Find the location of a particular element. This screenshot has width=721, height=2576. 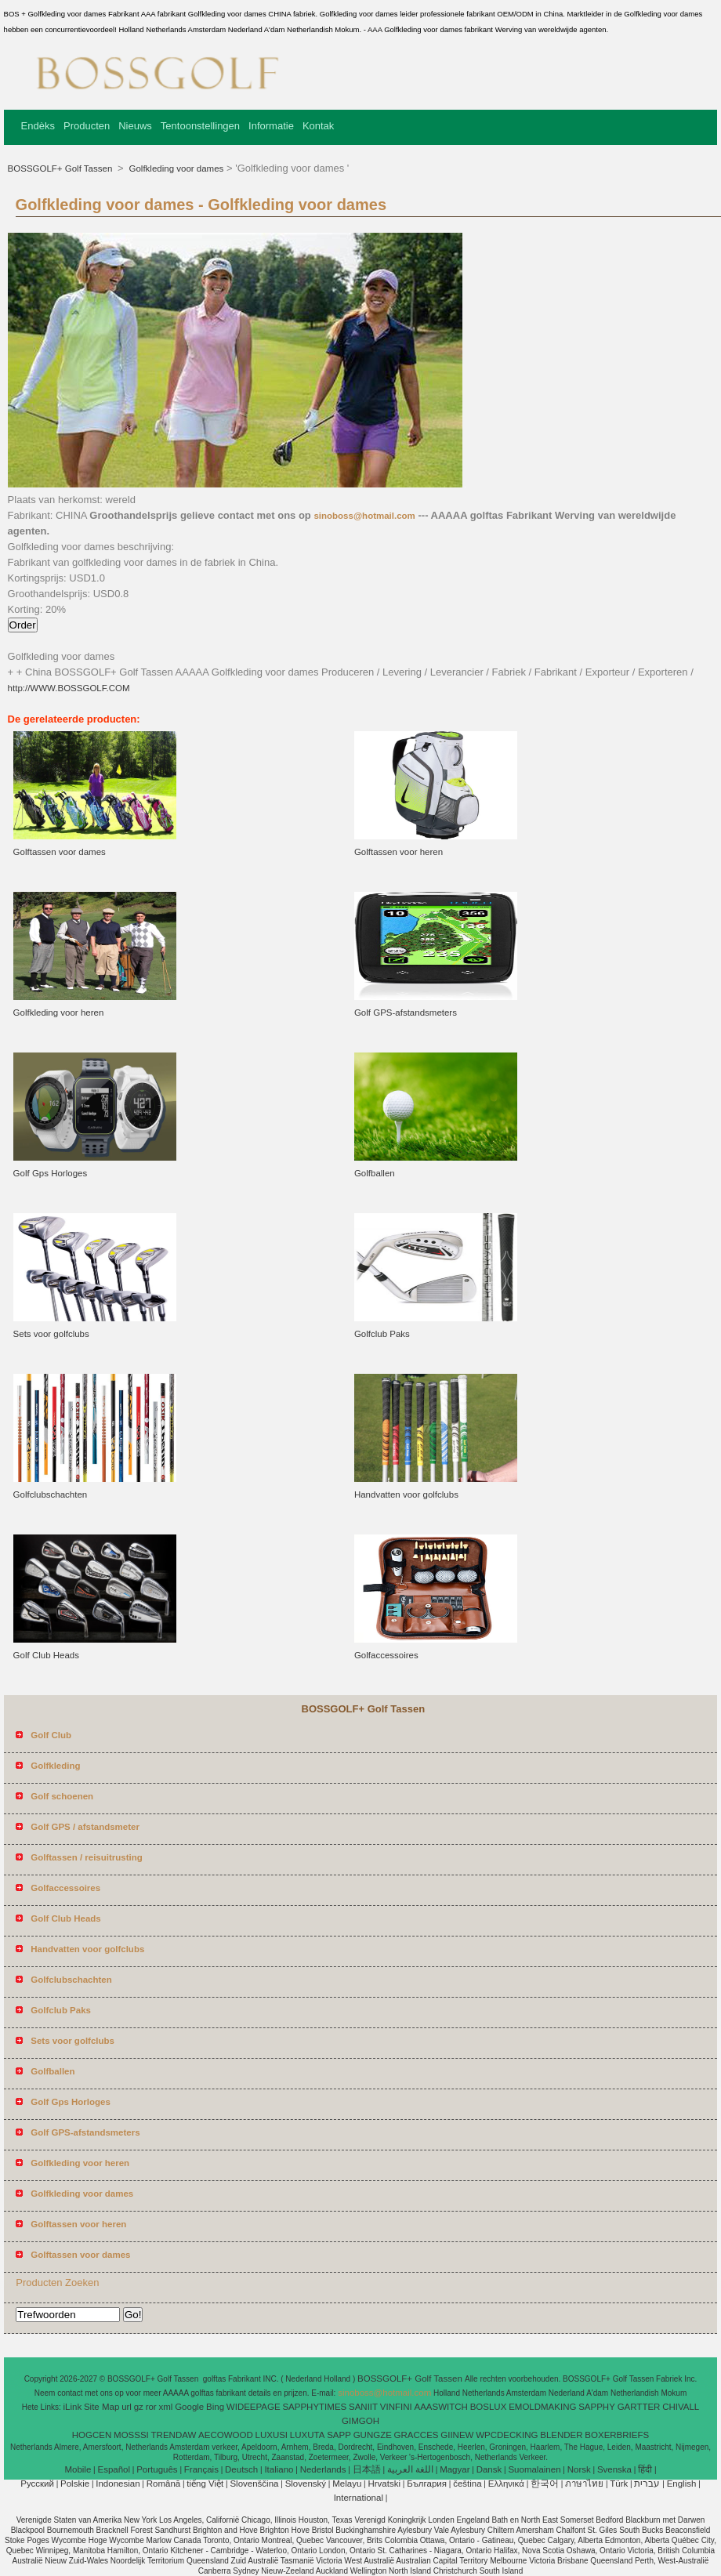

Español is located at coordinates (113, 2469).